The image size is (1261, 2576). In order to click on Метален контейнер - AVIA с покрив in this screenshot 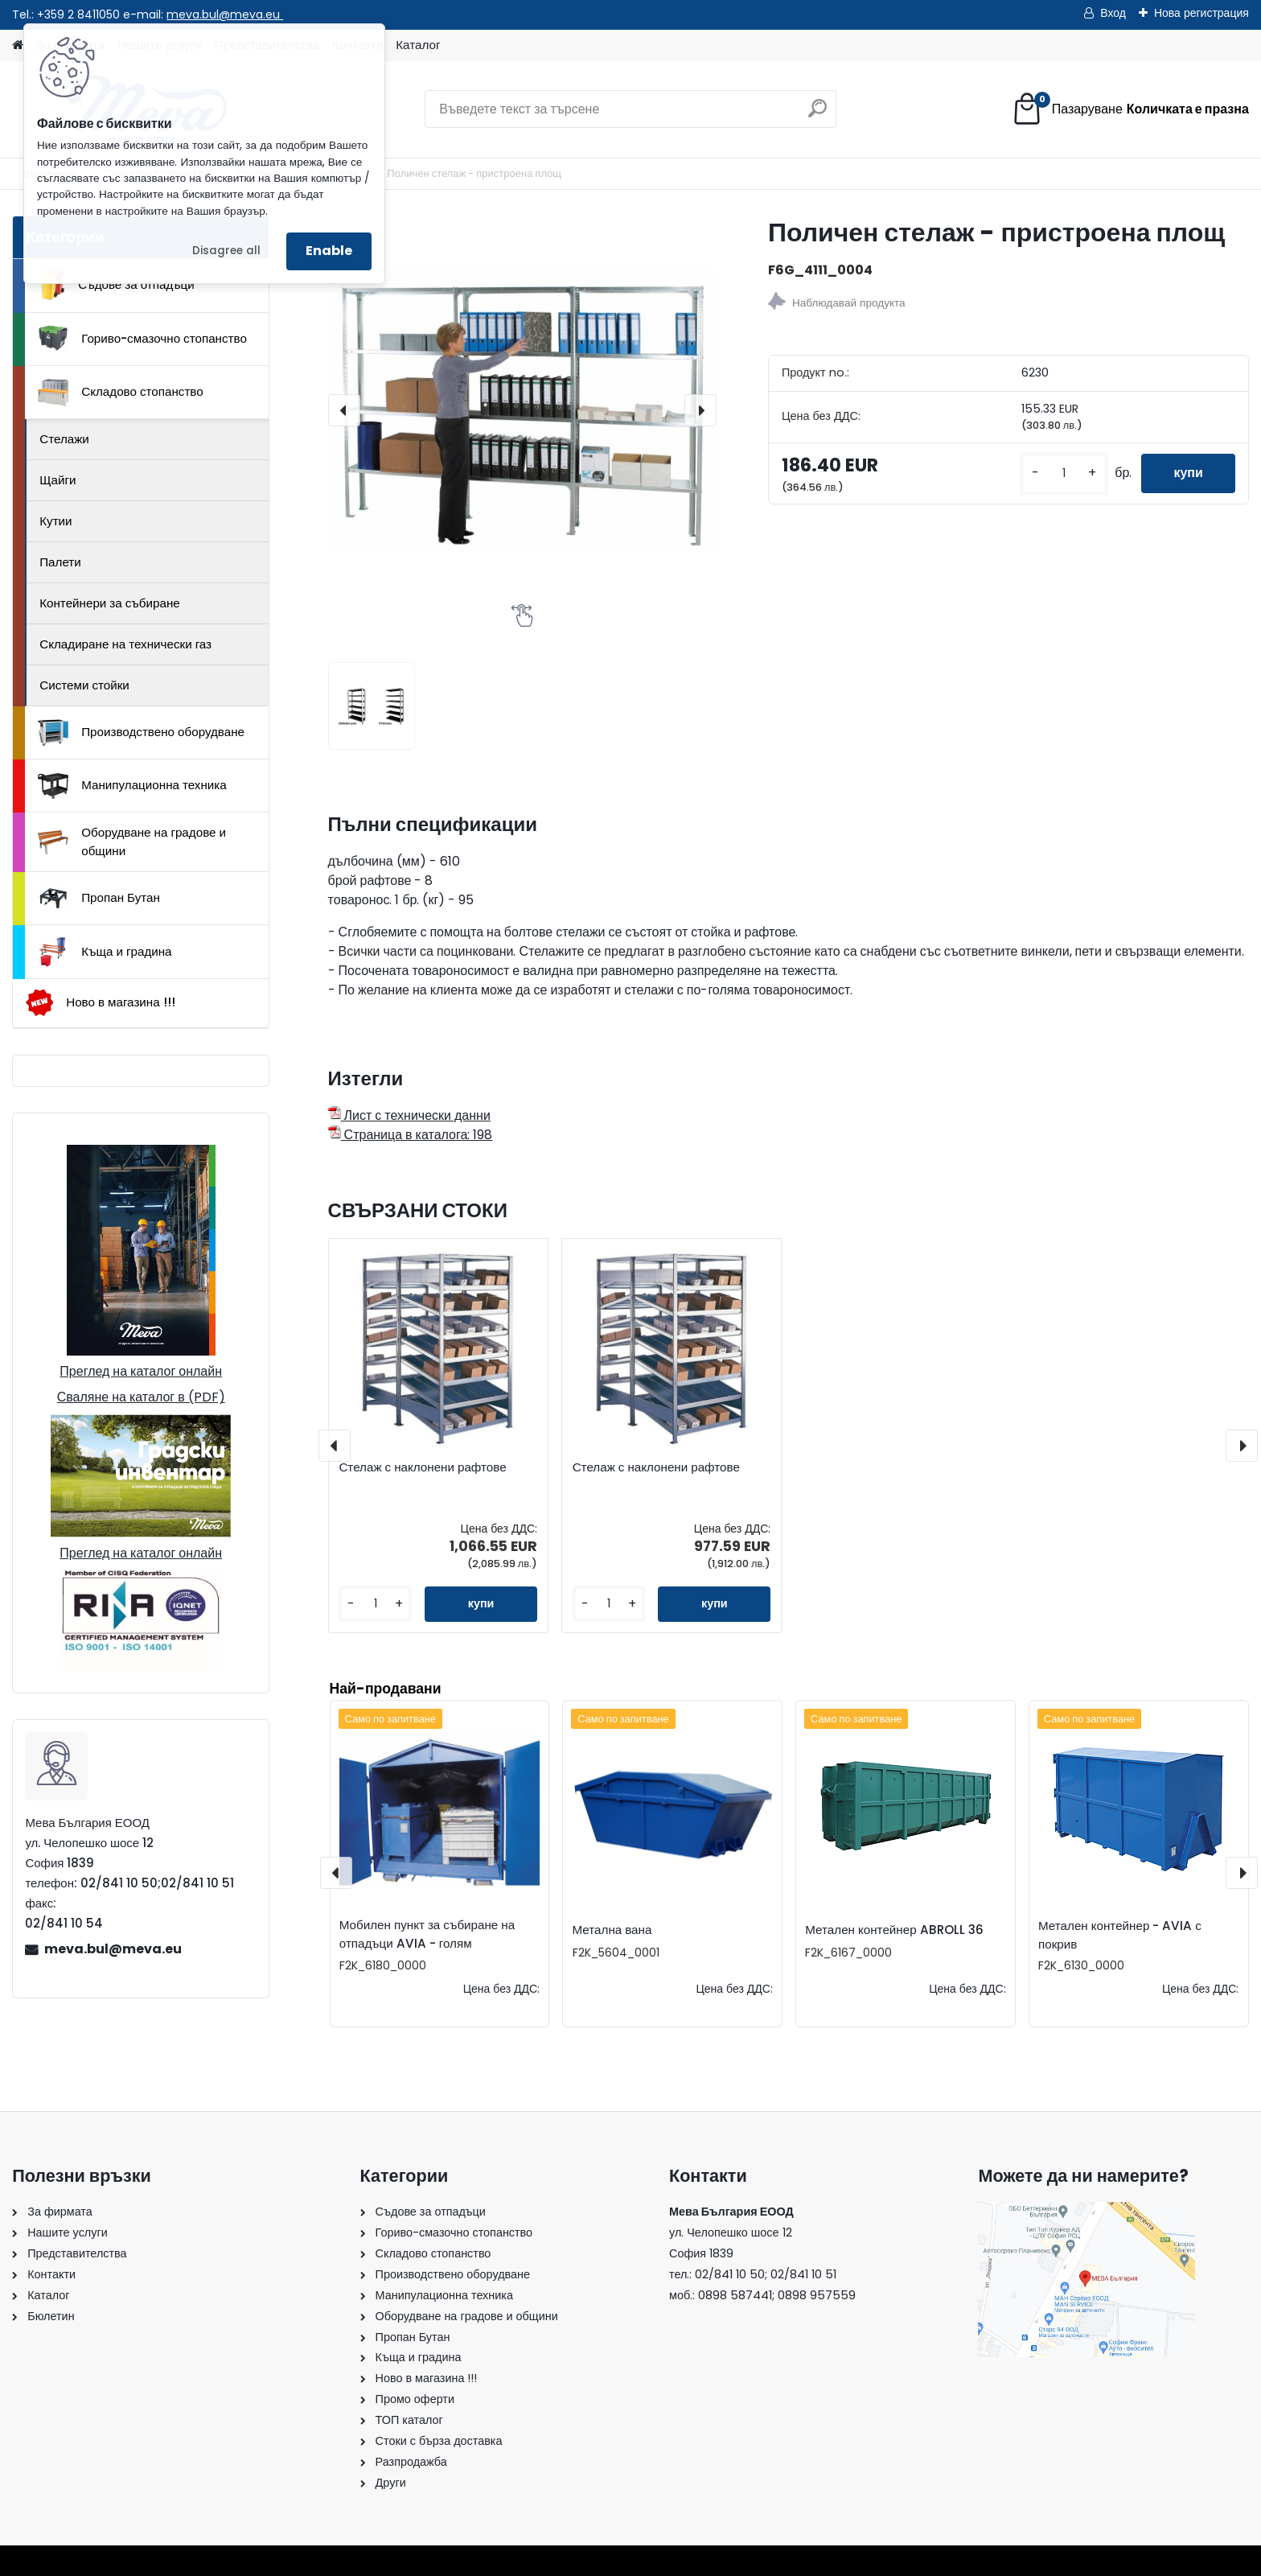, I will do `click(1119, 1935)`.